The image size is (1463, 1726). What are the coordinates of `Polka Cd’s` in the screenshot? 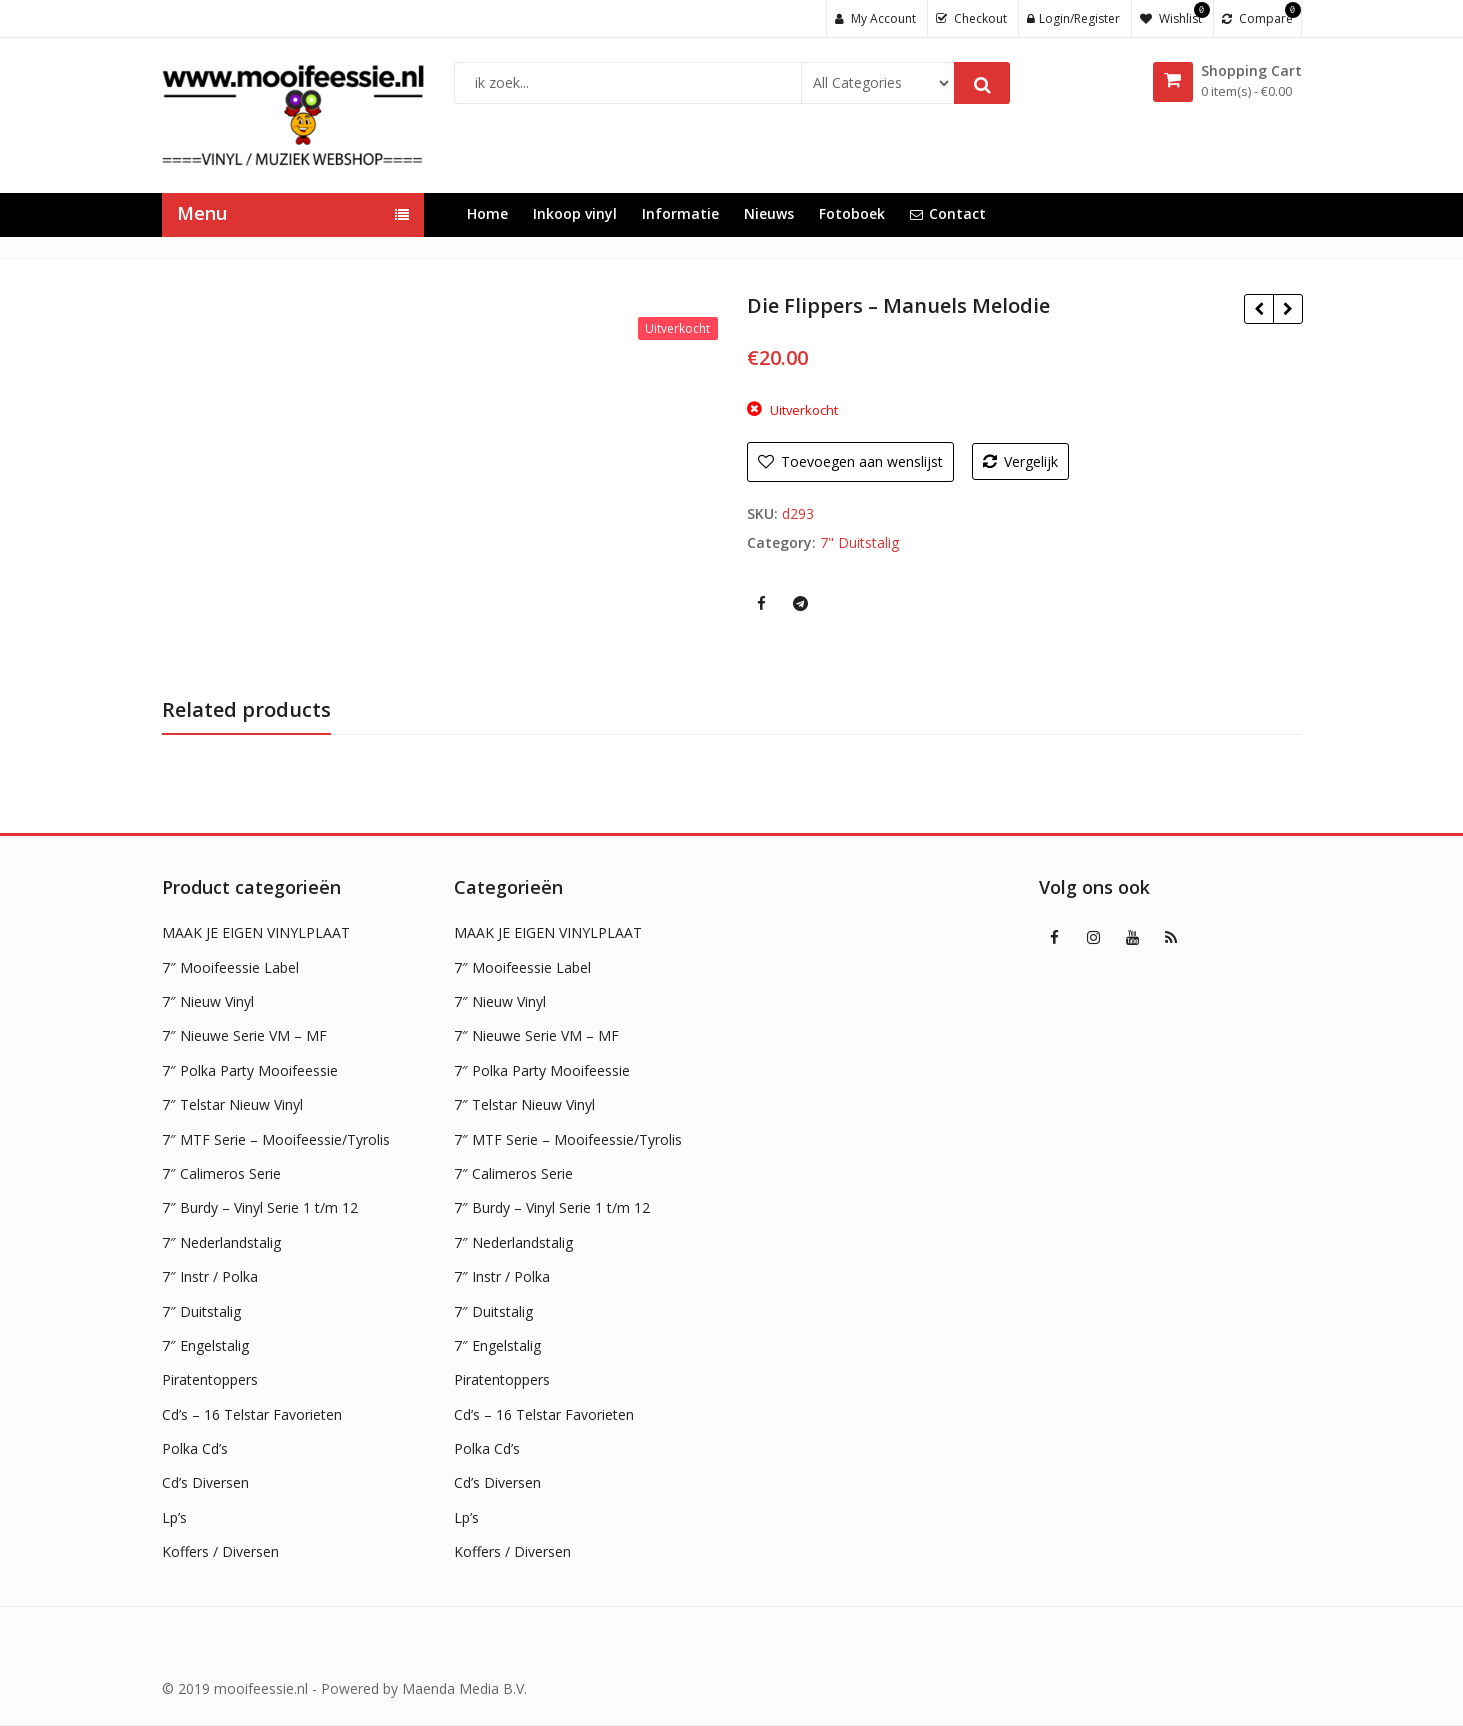 It's located at (195, 1448).